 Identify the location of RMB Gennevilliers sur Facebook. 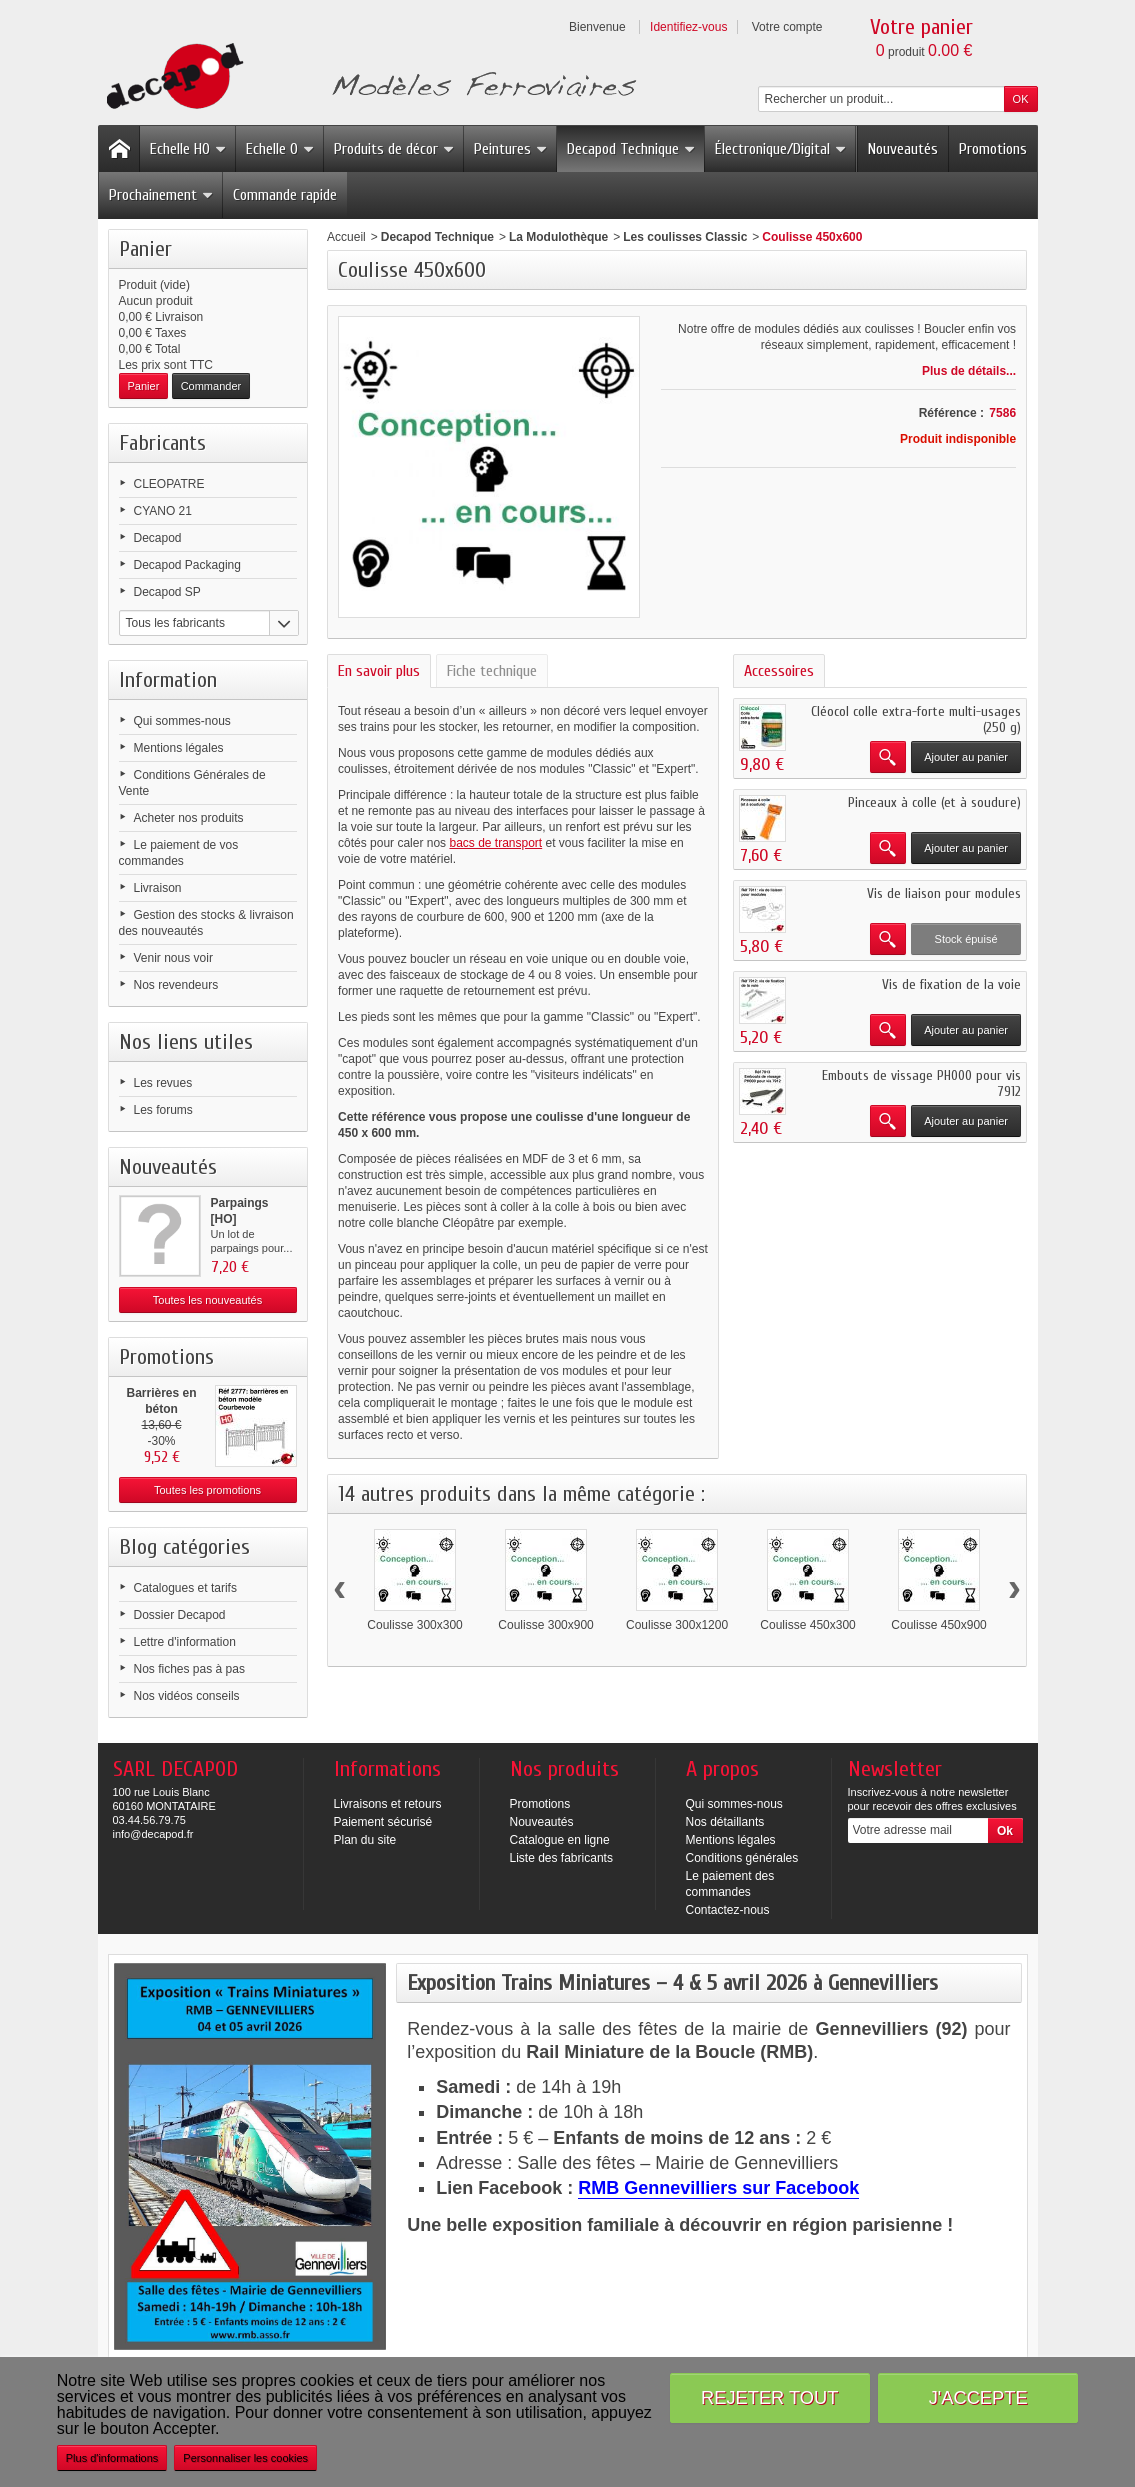
(718, 2188).